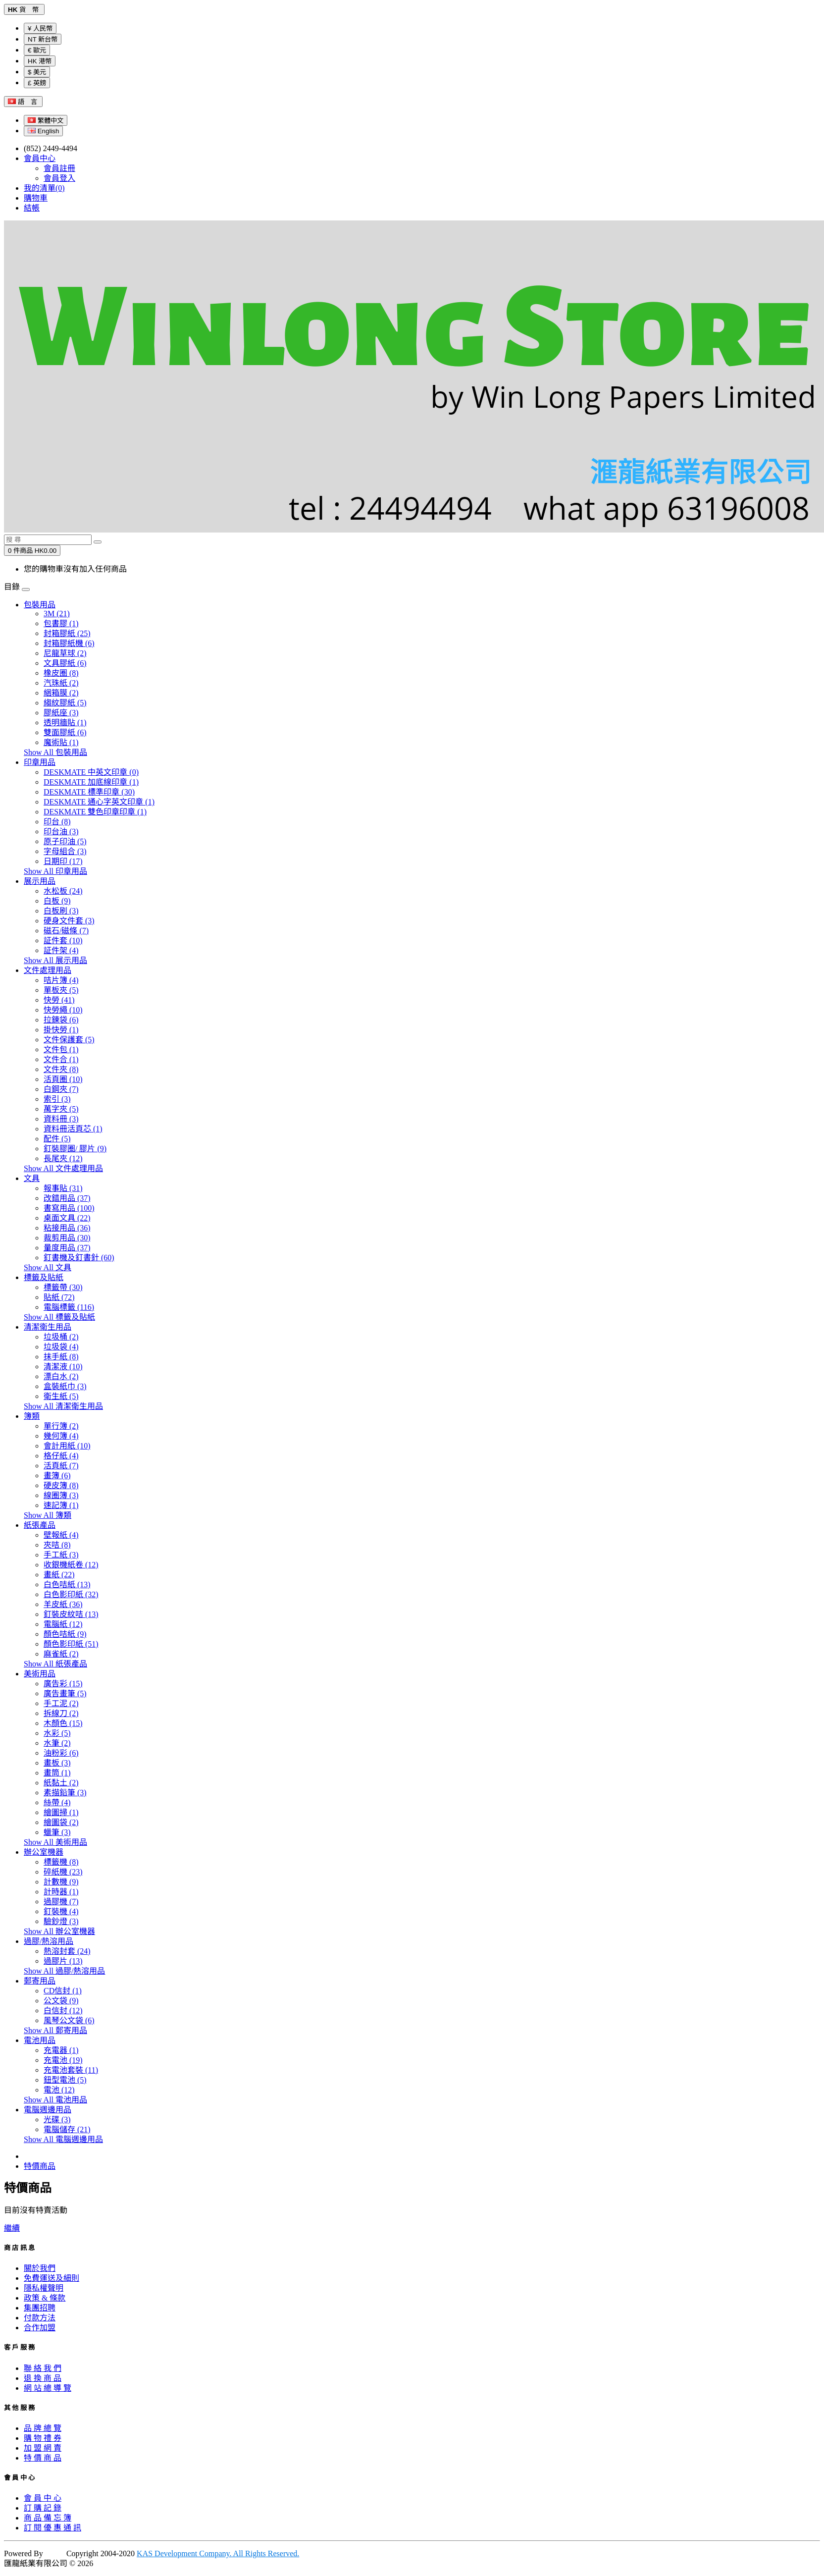 The image size is (824, 2576). Describe the element at coordinates (61, 911) in the screenshot. I see `白板刷 (3)` at that location.